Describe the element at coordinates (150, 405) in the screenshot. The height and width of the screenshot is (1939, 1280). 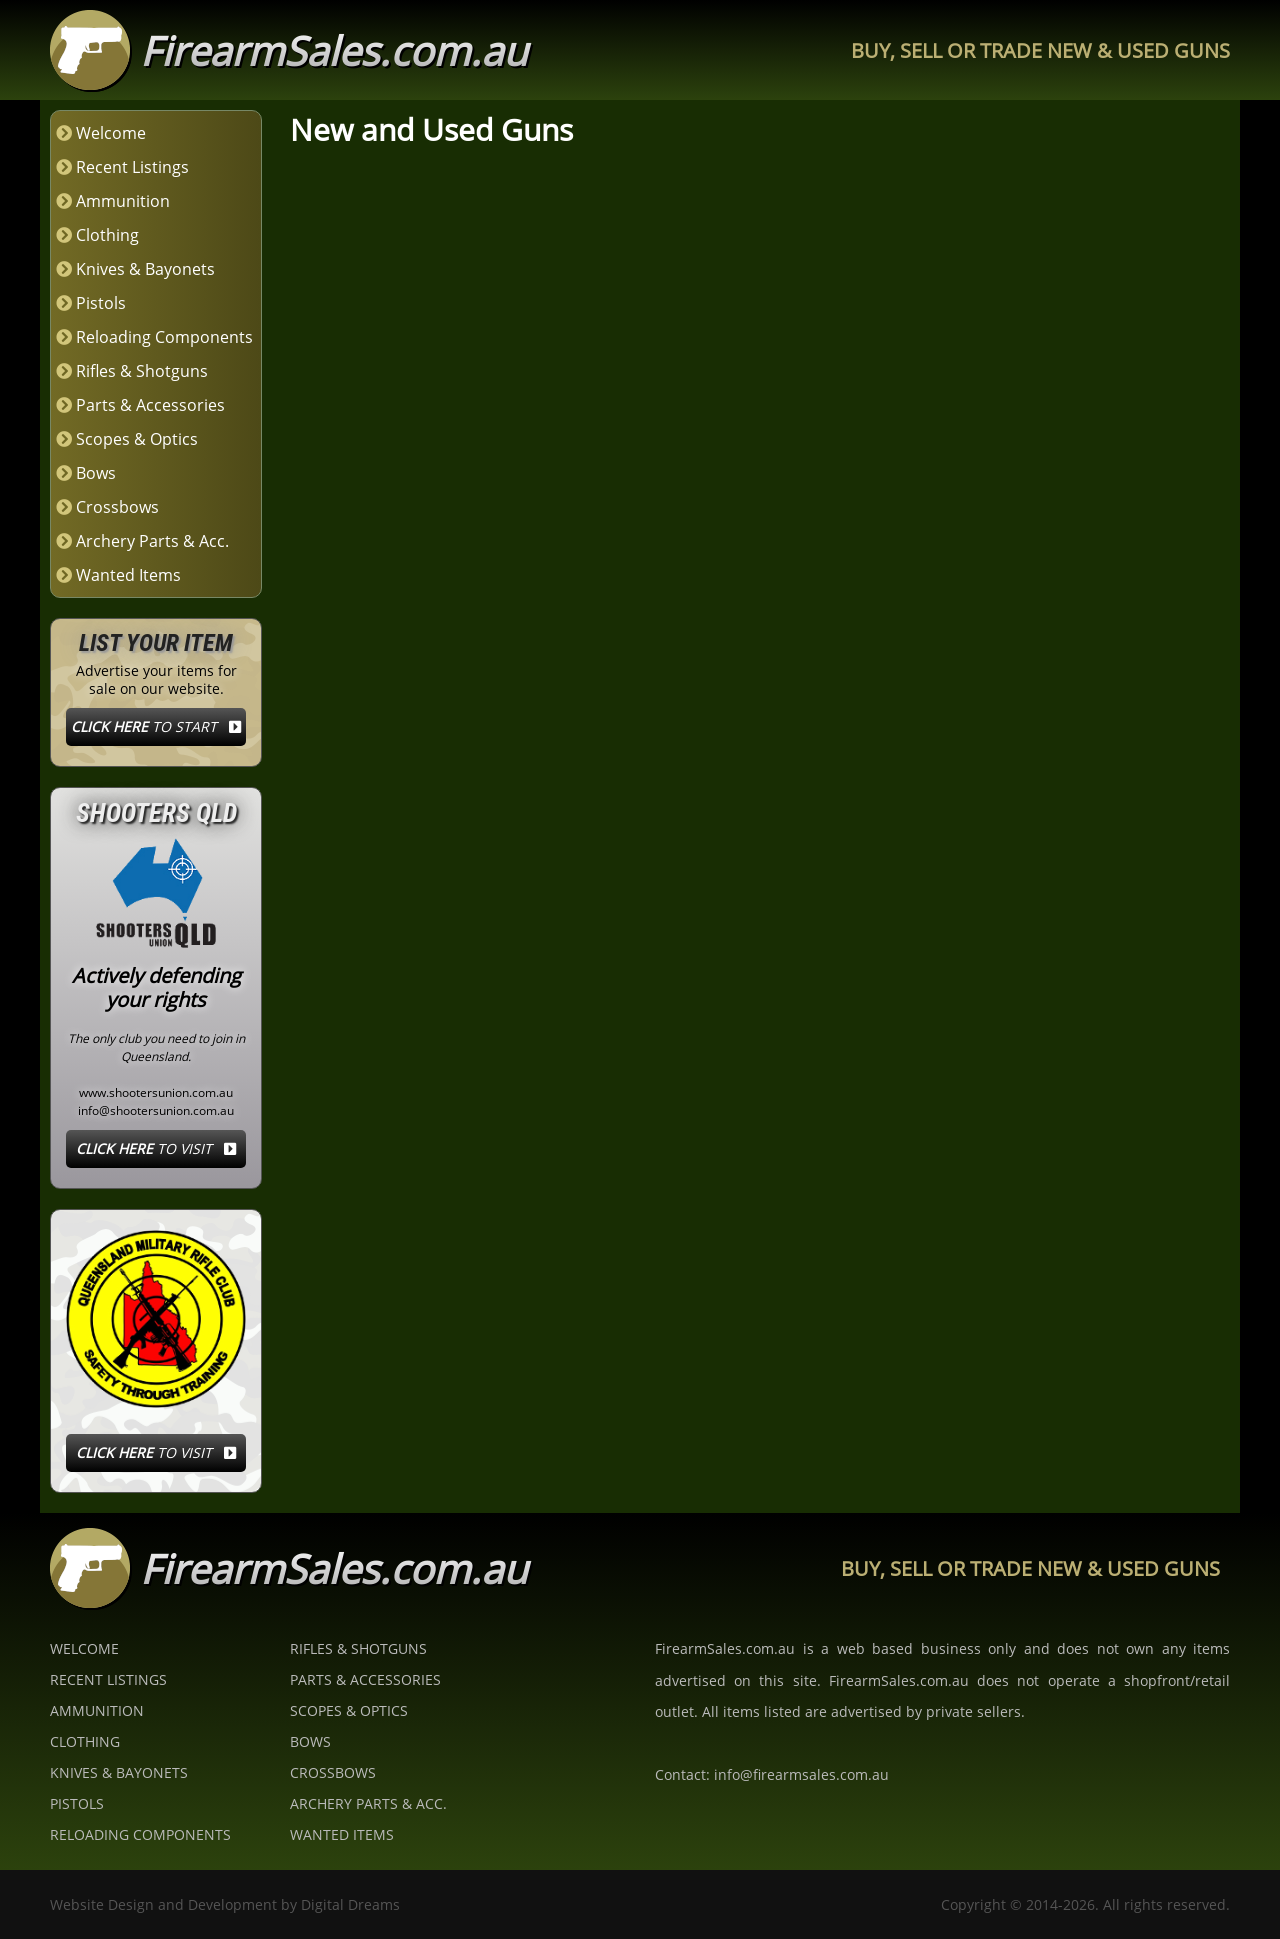
I see `Parts & Accessories` at that location.